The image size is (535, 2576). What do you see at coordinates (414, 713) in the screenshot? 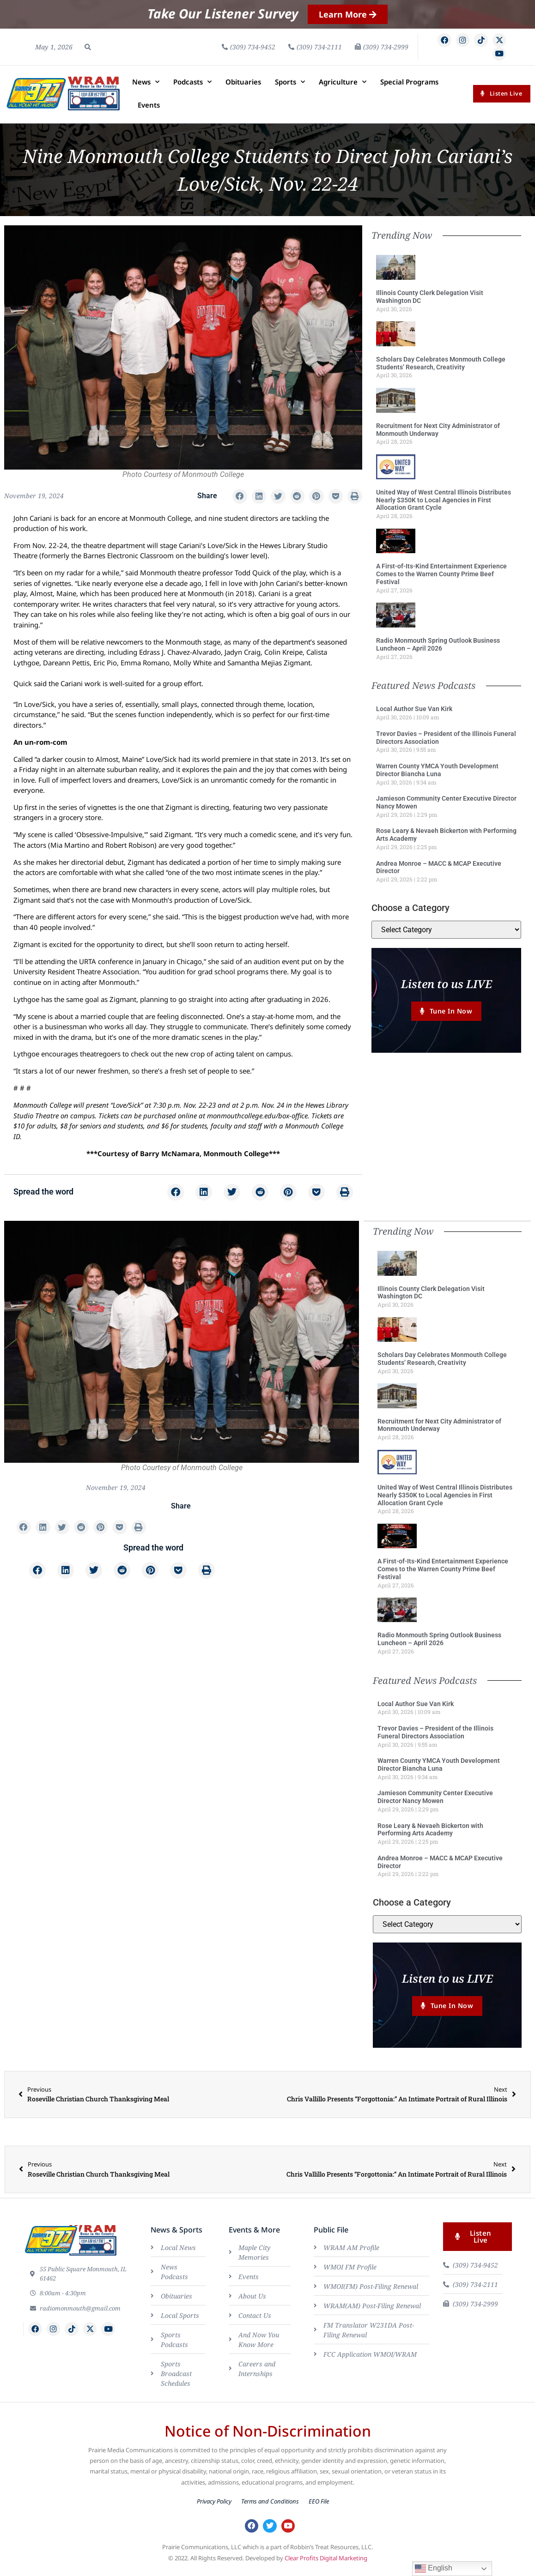
I see `Local Author Sue Van Kirk` at bounding box center [414, 713].